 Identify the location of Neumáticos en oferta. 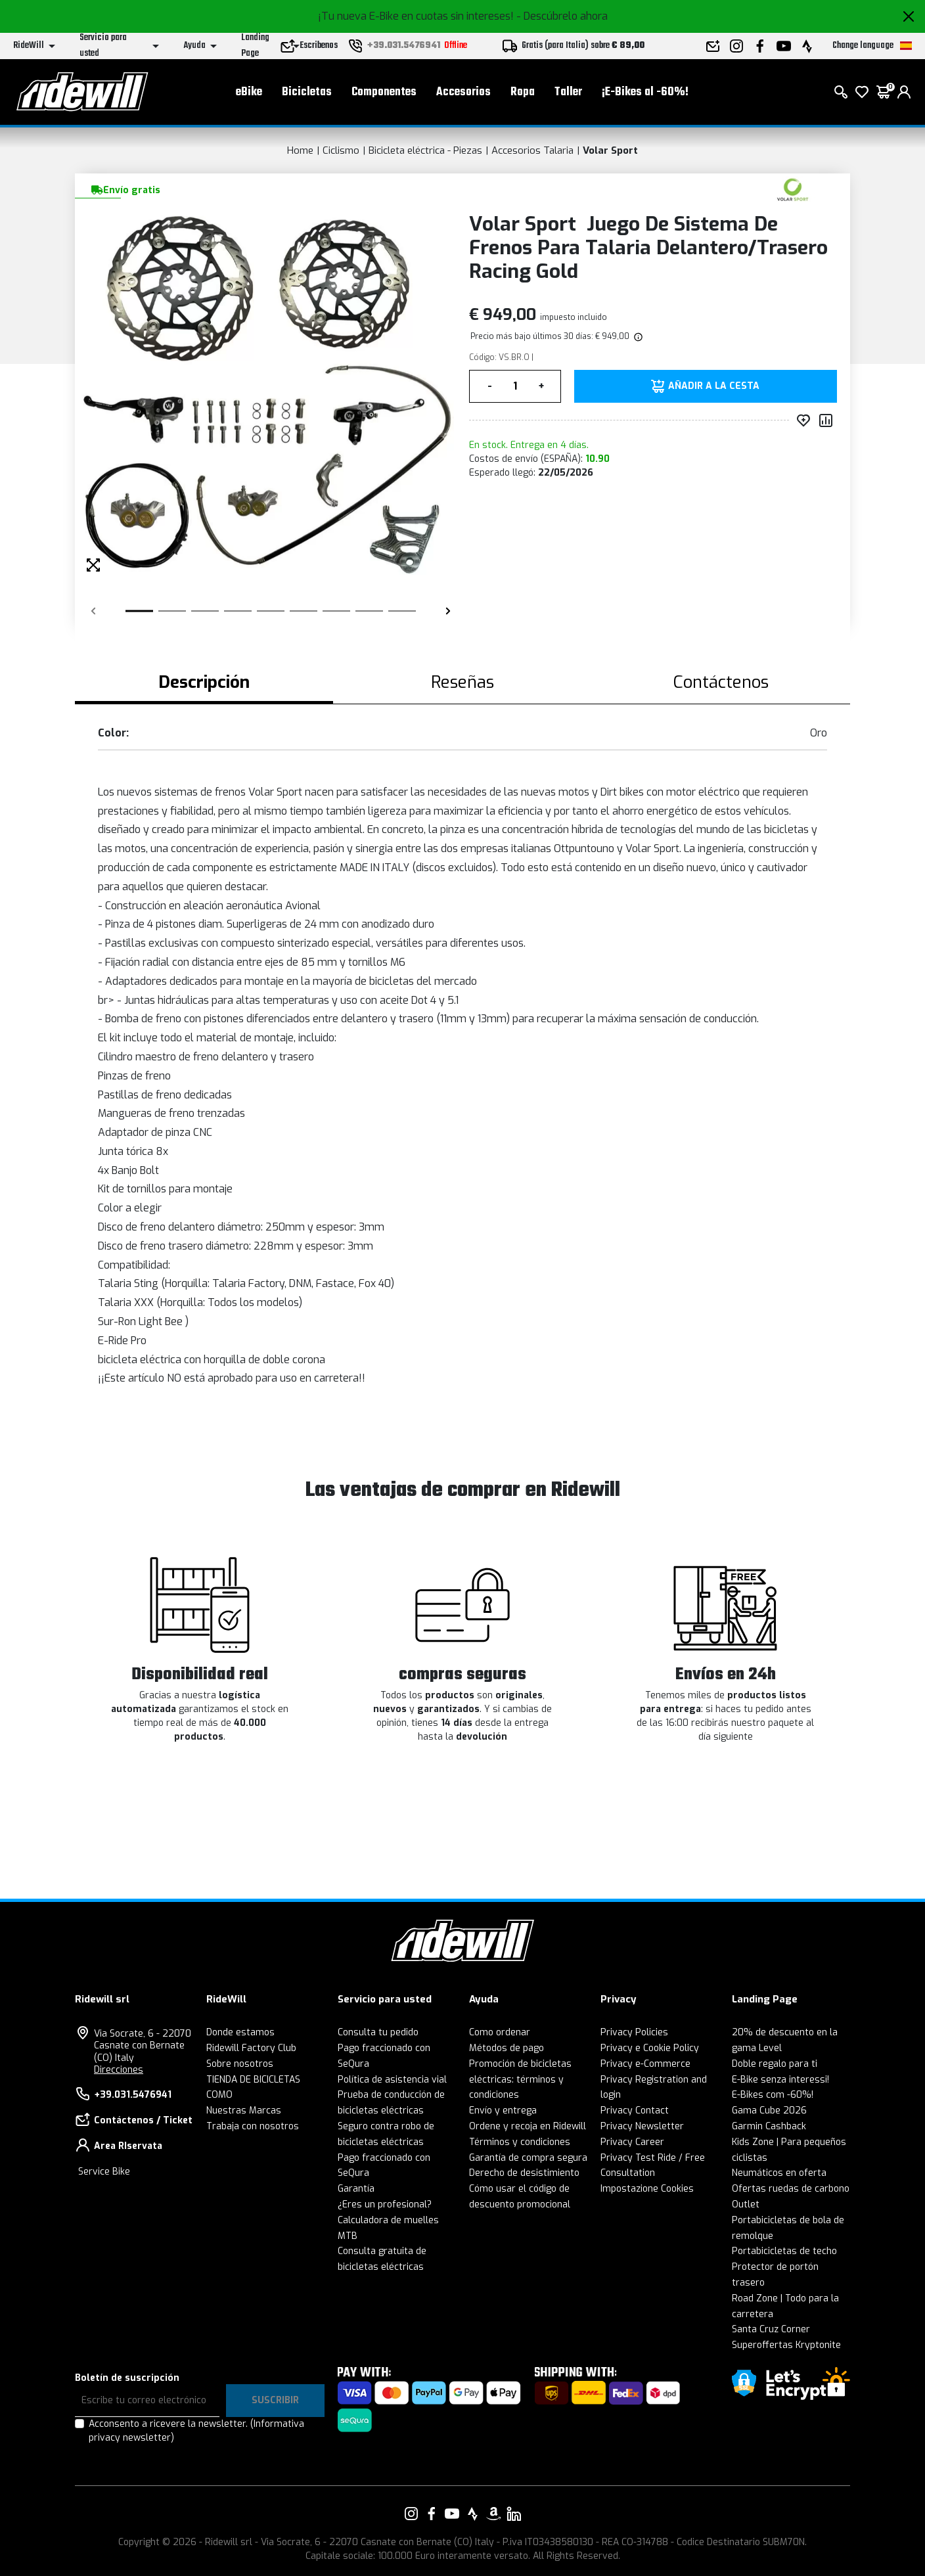
(779, 2173).